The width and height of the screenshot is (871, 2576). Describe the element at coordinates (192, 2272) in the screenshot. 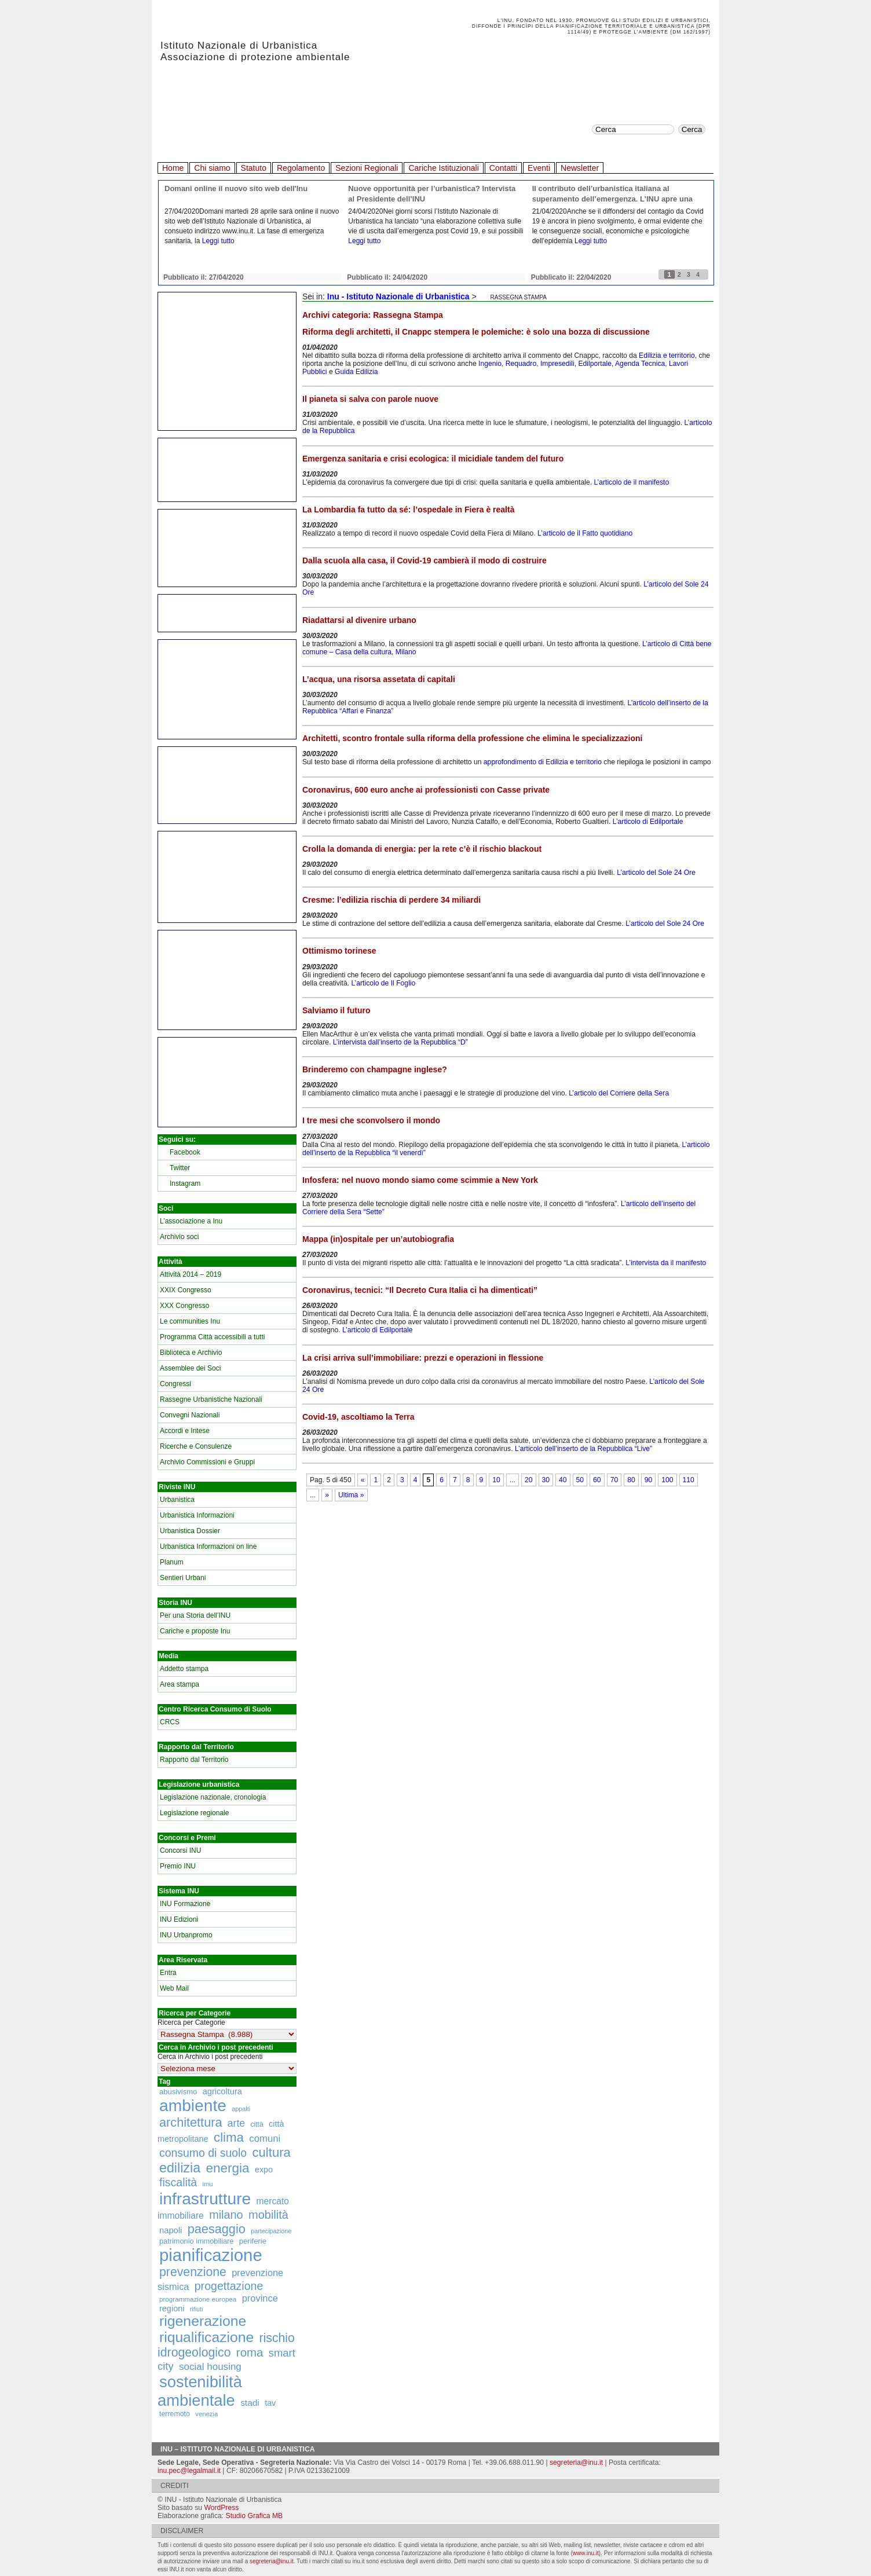

I see `prevenzione [prevenzione (584 elementi)]` at that location.